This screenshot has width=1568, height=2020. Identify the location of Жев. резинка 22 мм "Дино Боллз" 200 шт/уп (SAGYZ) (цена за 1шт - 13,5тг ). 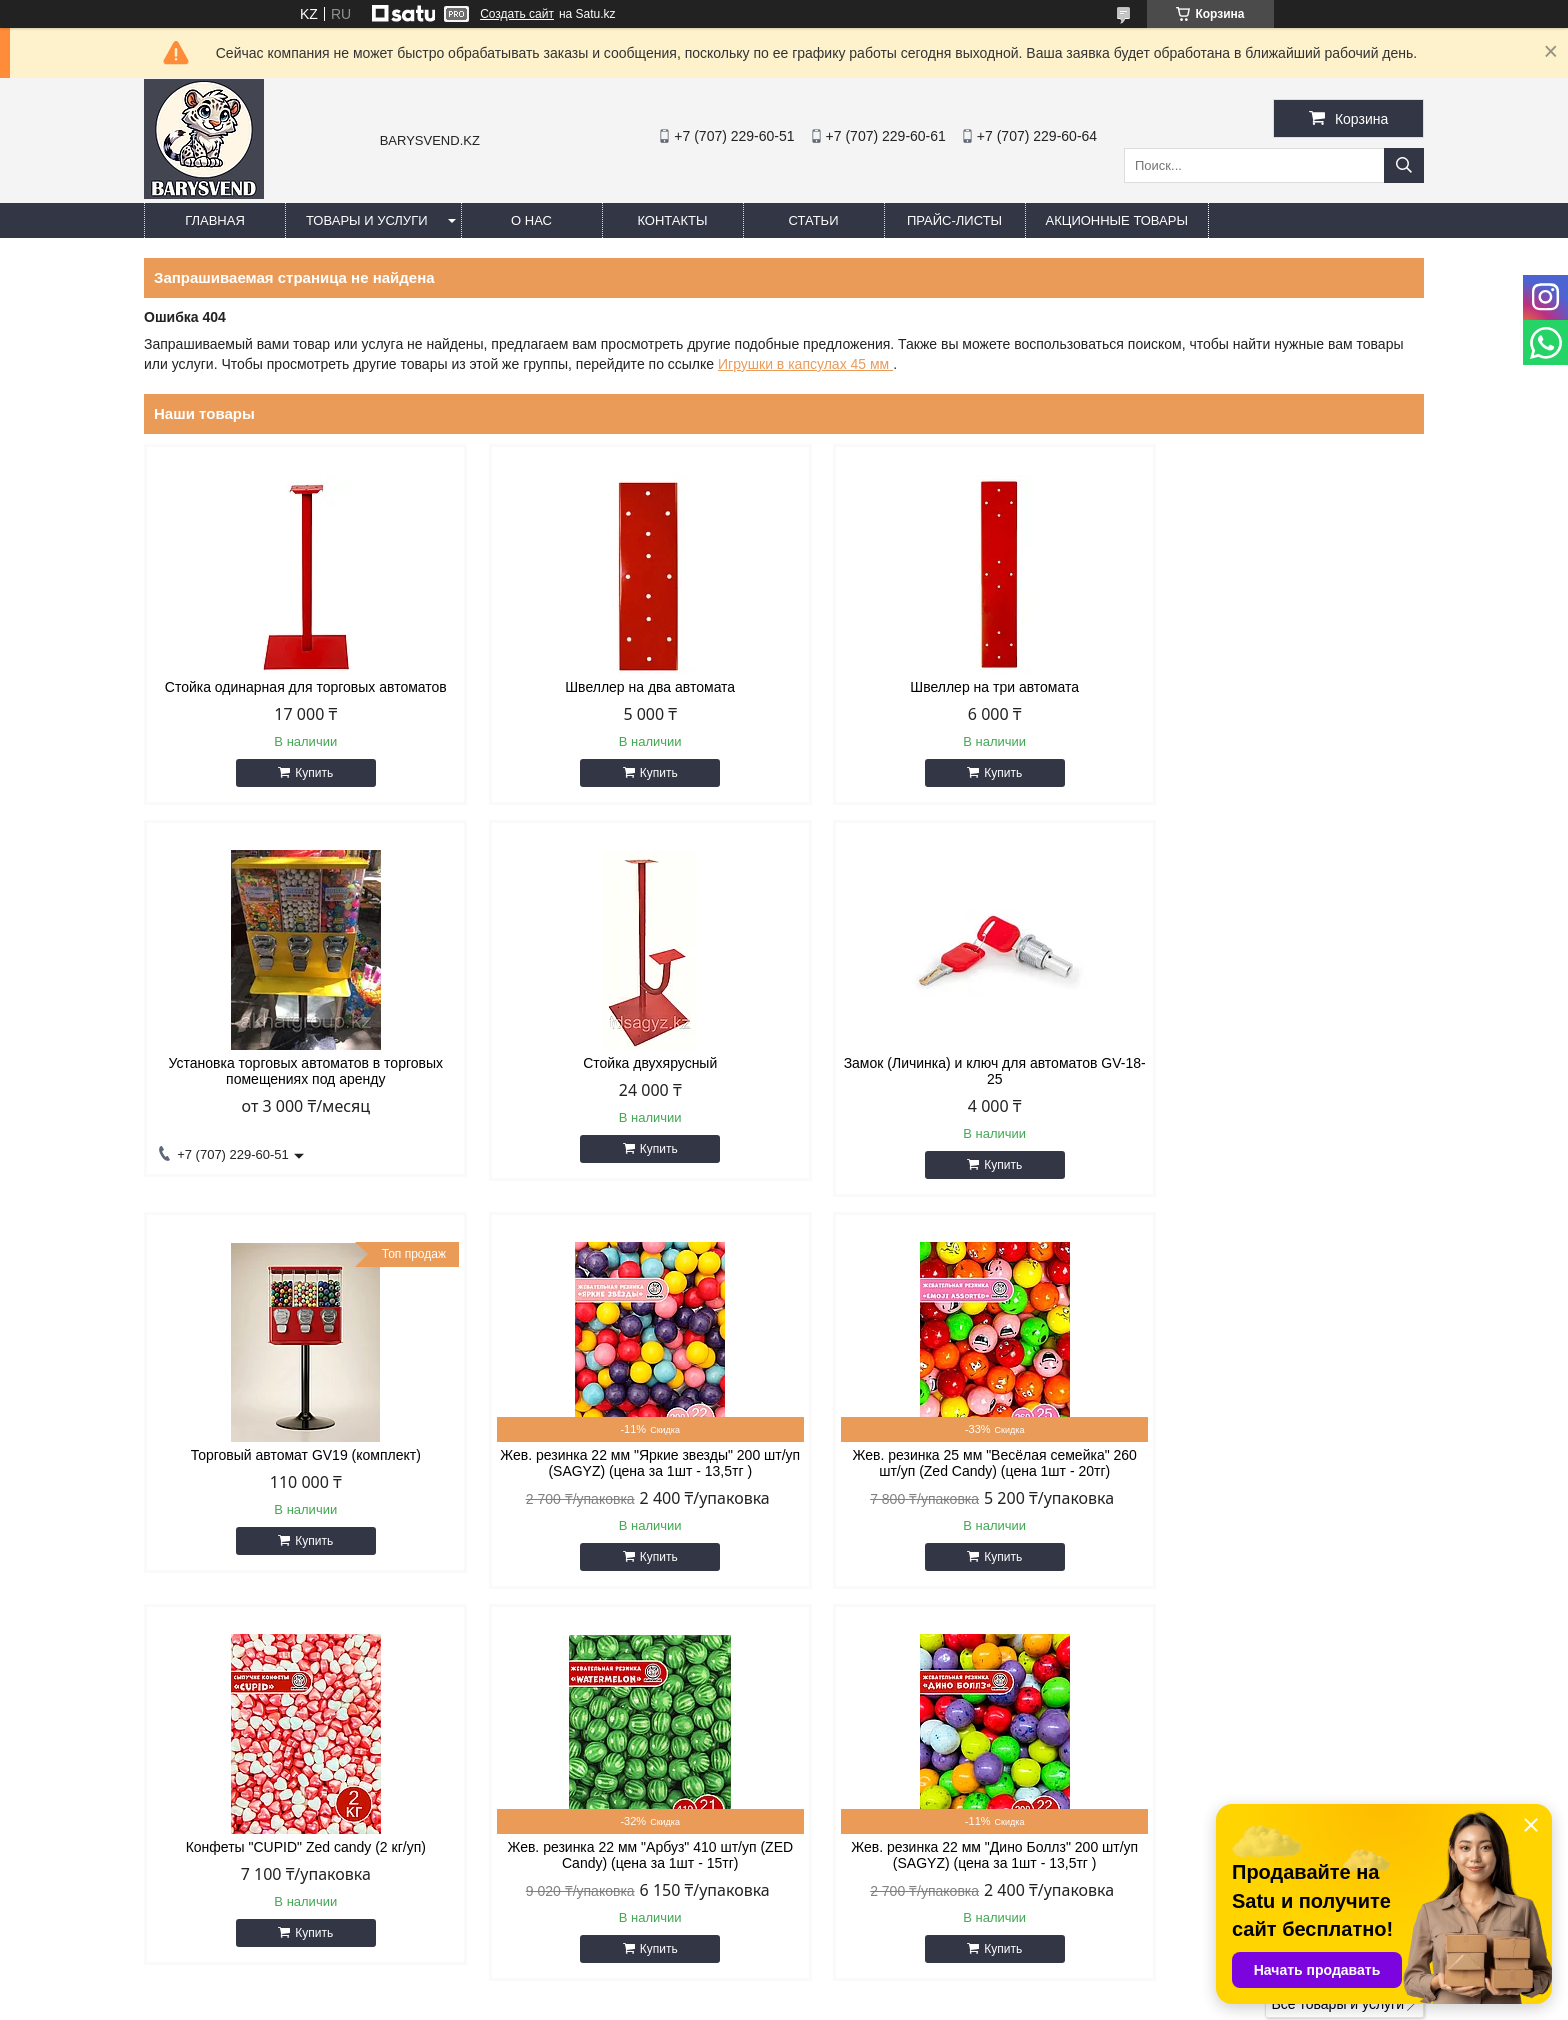
(1271, 1463).